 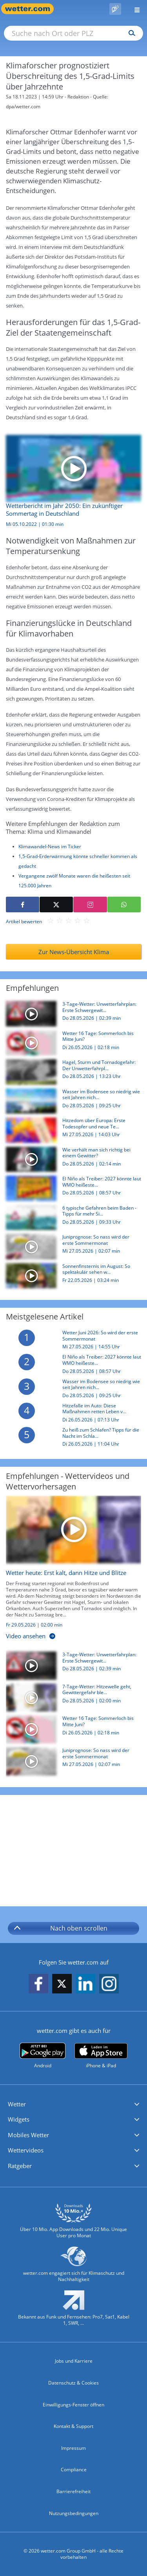 What do you see at coordinates (70, 1415) in the screenshot?
I see `[Hitzefalle im Auto: Diese Maßnahmen retten Leben von Mensch und Tier]` at bounding box center [70, 1415].